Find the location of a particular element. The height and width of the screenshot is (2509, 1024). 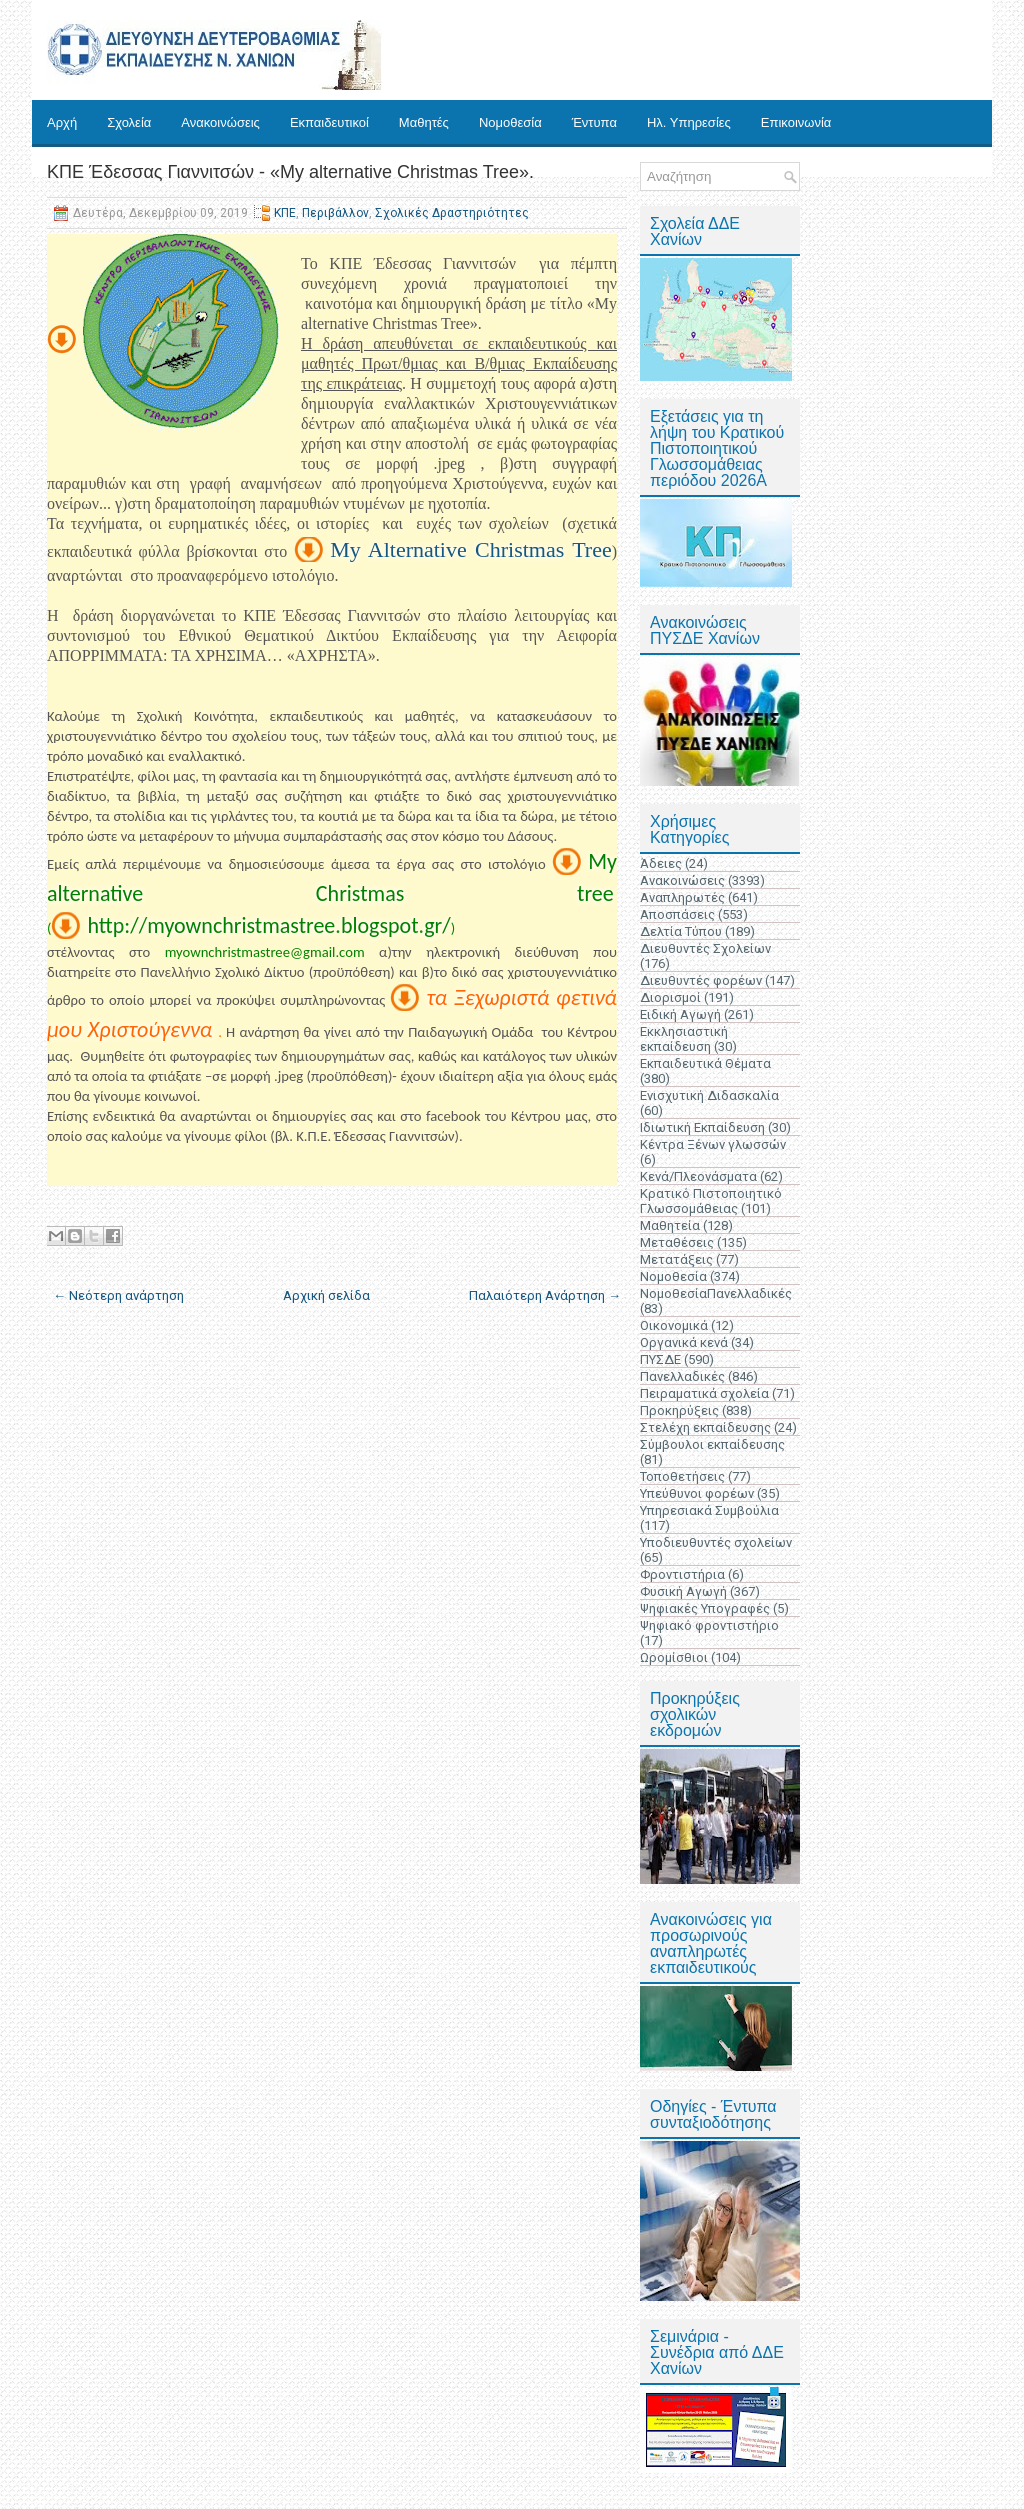

Μεταθέσεις is located at coordinates (677, 1242).